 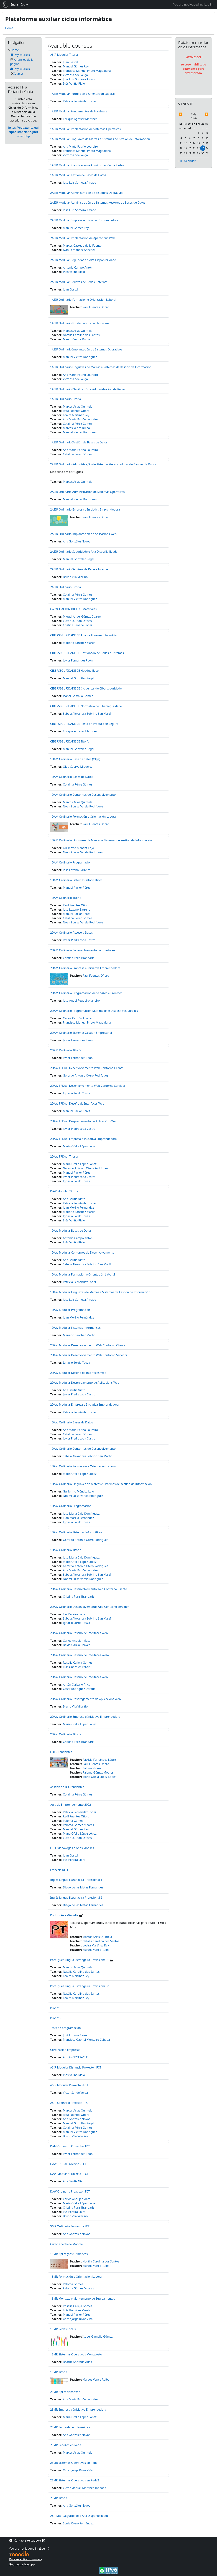 What do you see at coordinates (84, 635) in the screenshot?
I see `CIBERSEGURIDADE CE Análise Forense Informático` at bounding box center [84, 635].